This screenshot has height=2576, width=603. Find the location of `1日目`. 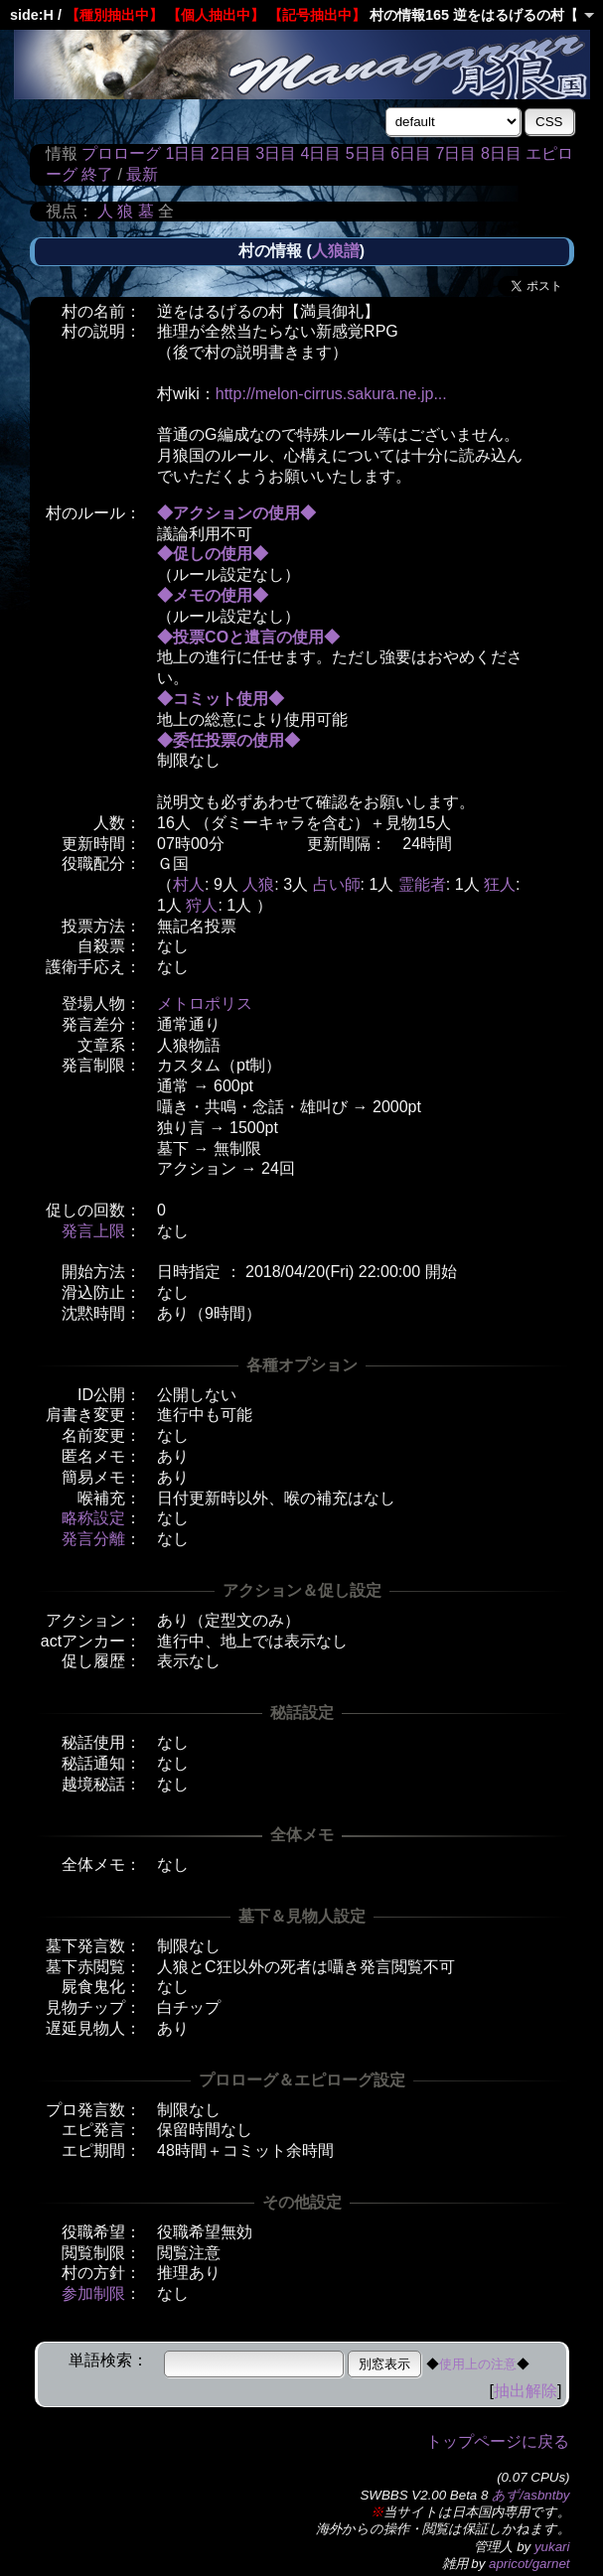

1日目 is located at coordinates (185, 153).